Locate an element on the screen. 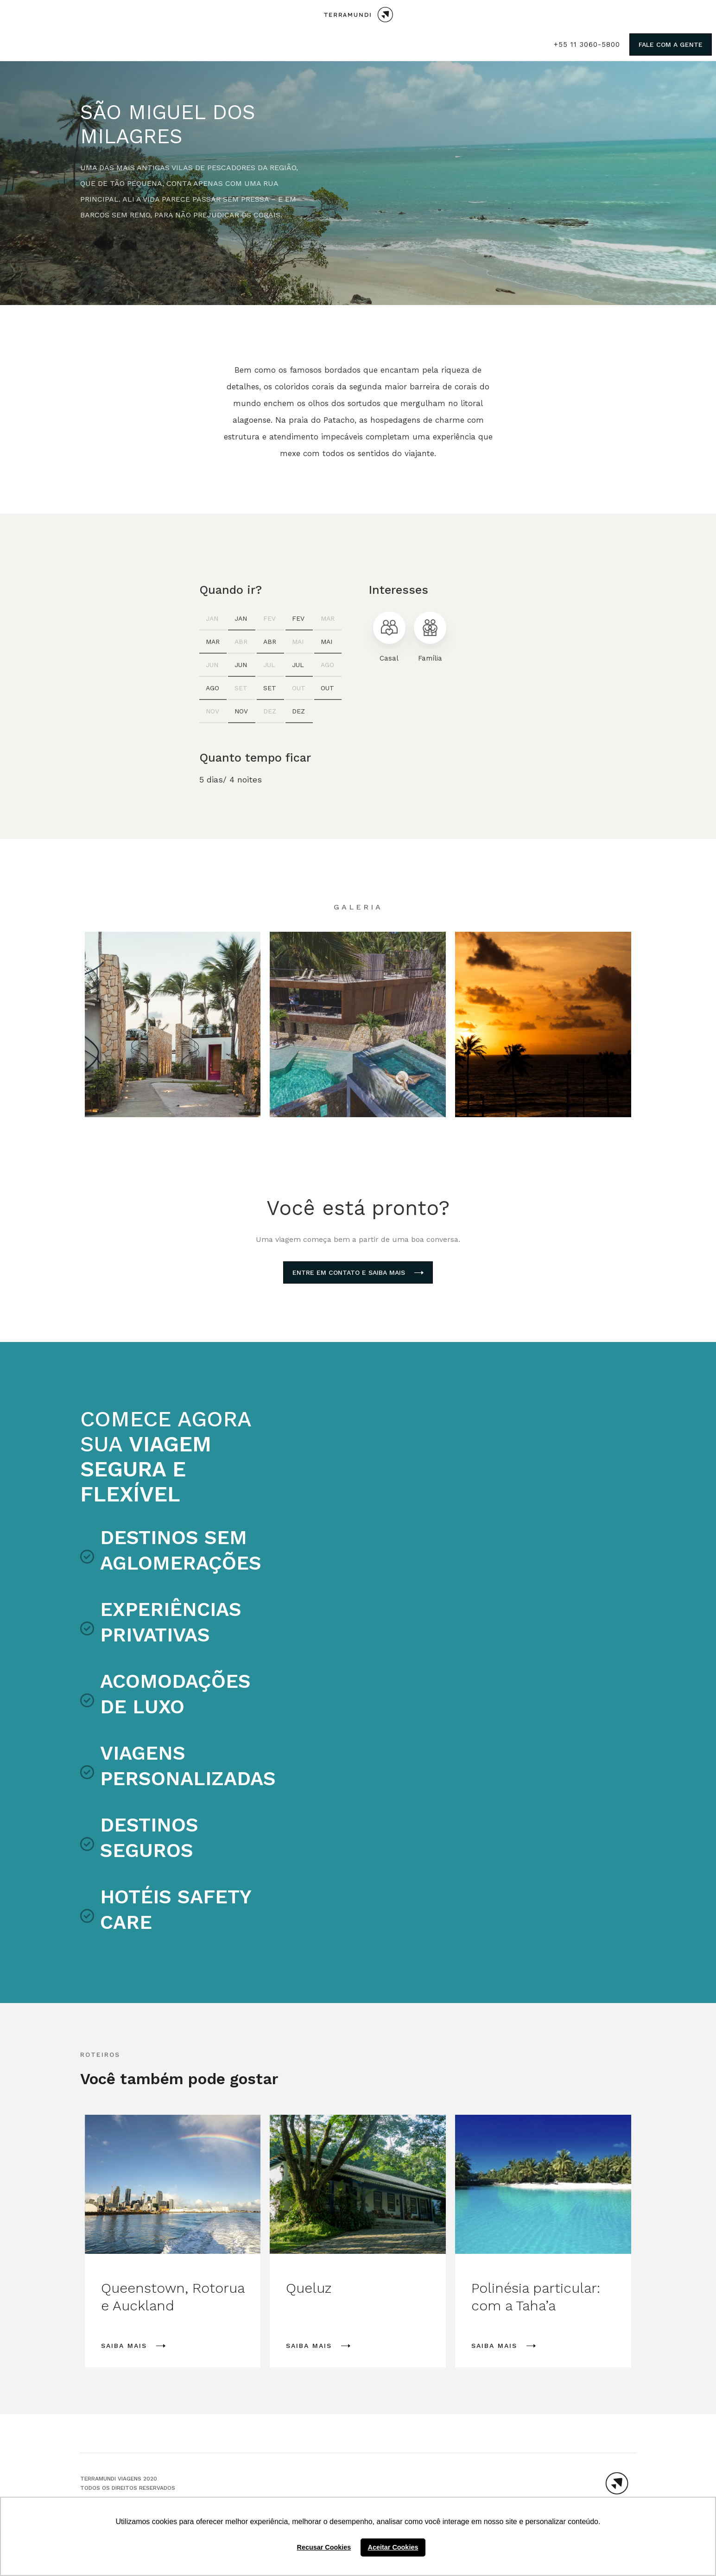 The image size is (716, 2576). Queenstown, Rotorua e Auckland is located at coordinates (172, 2297).